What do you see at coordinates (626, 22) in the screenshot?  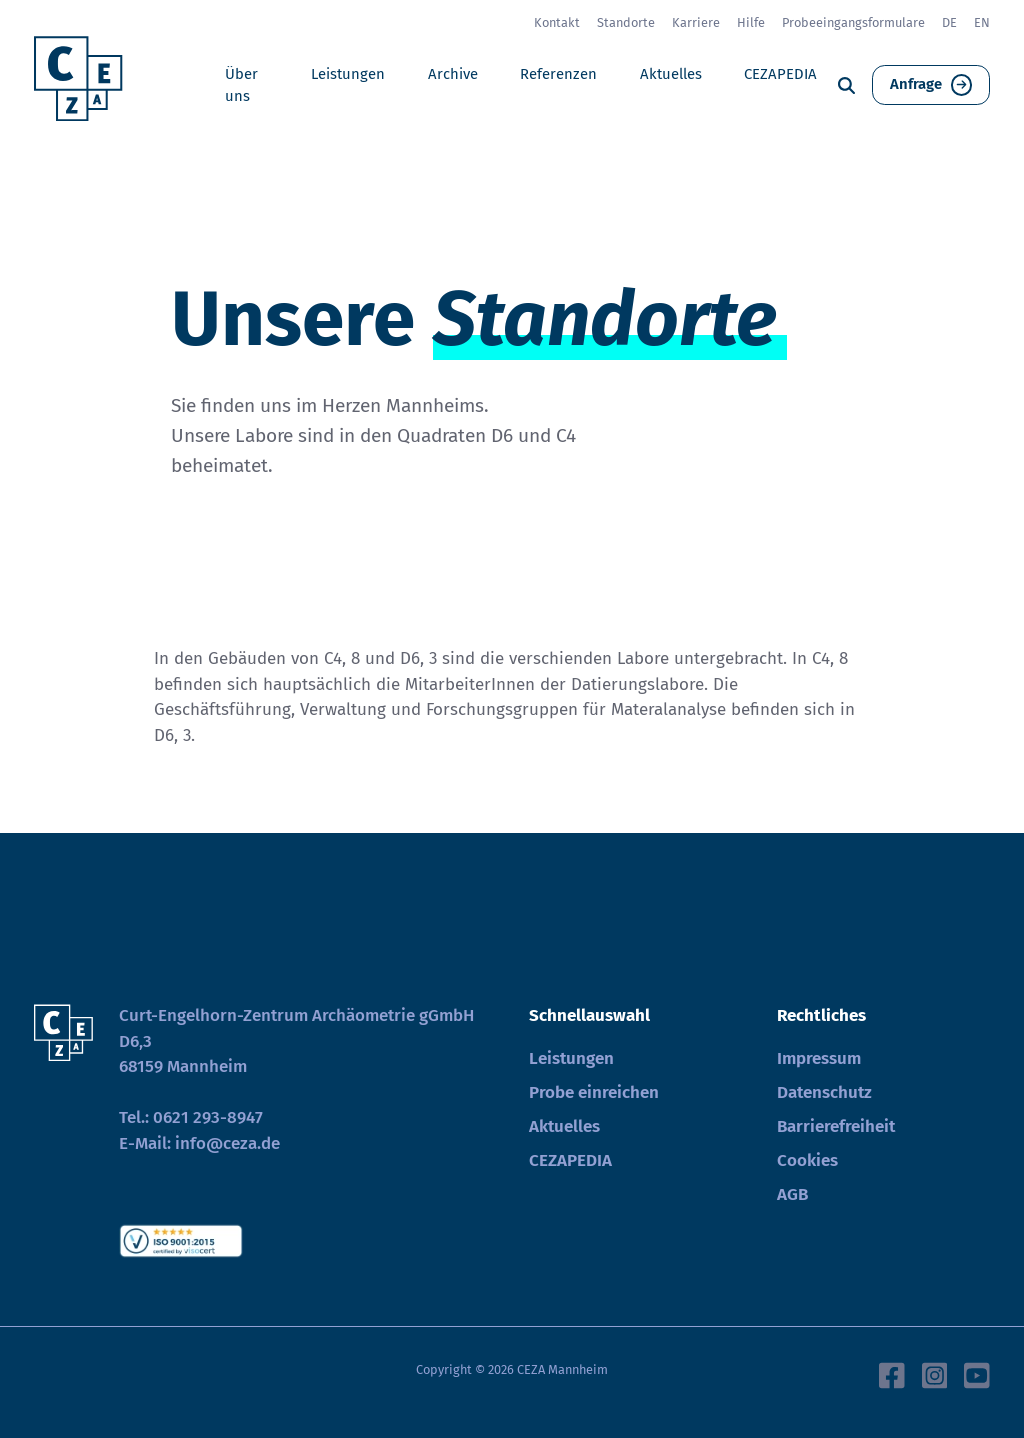 I see `Standorte` at bounding box center [626, 22].